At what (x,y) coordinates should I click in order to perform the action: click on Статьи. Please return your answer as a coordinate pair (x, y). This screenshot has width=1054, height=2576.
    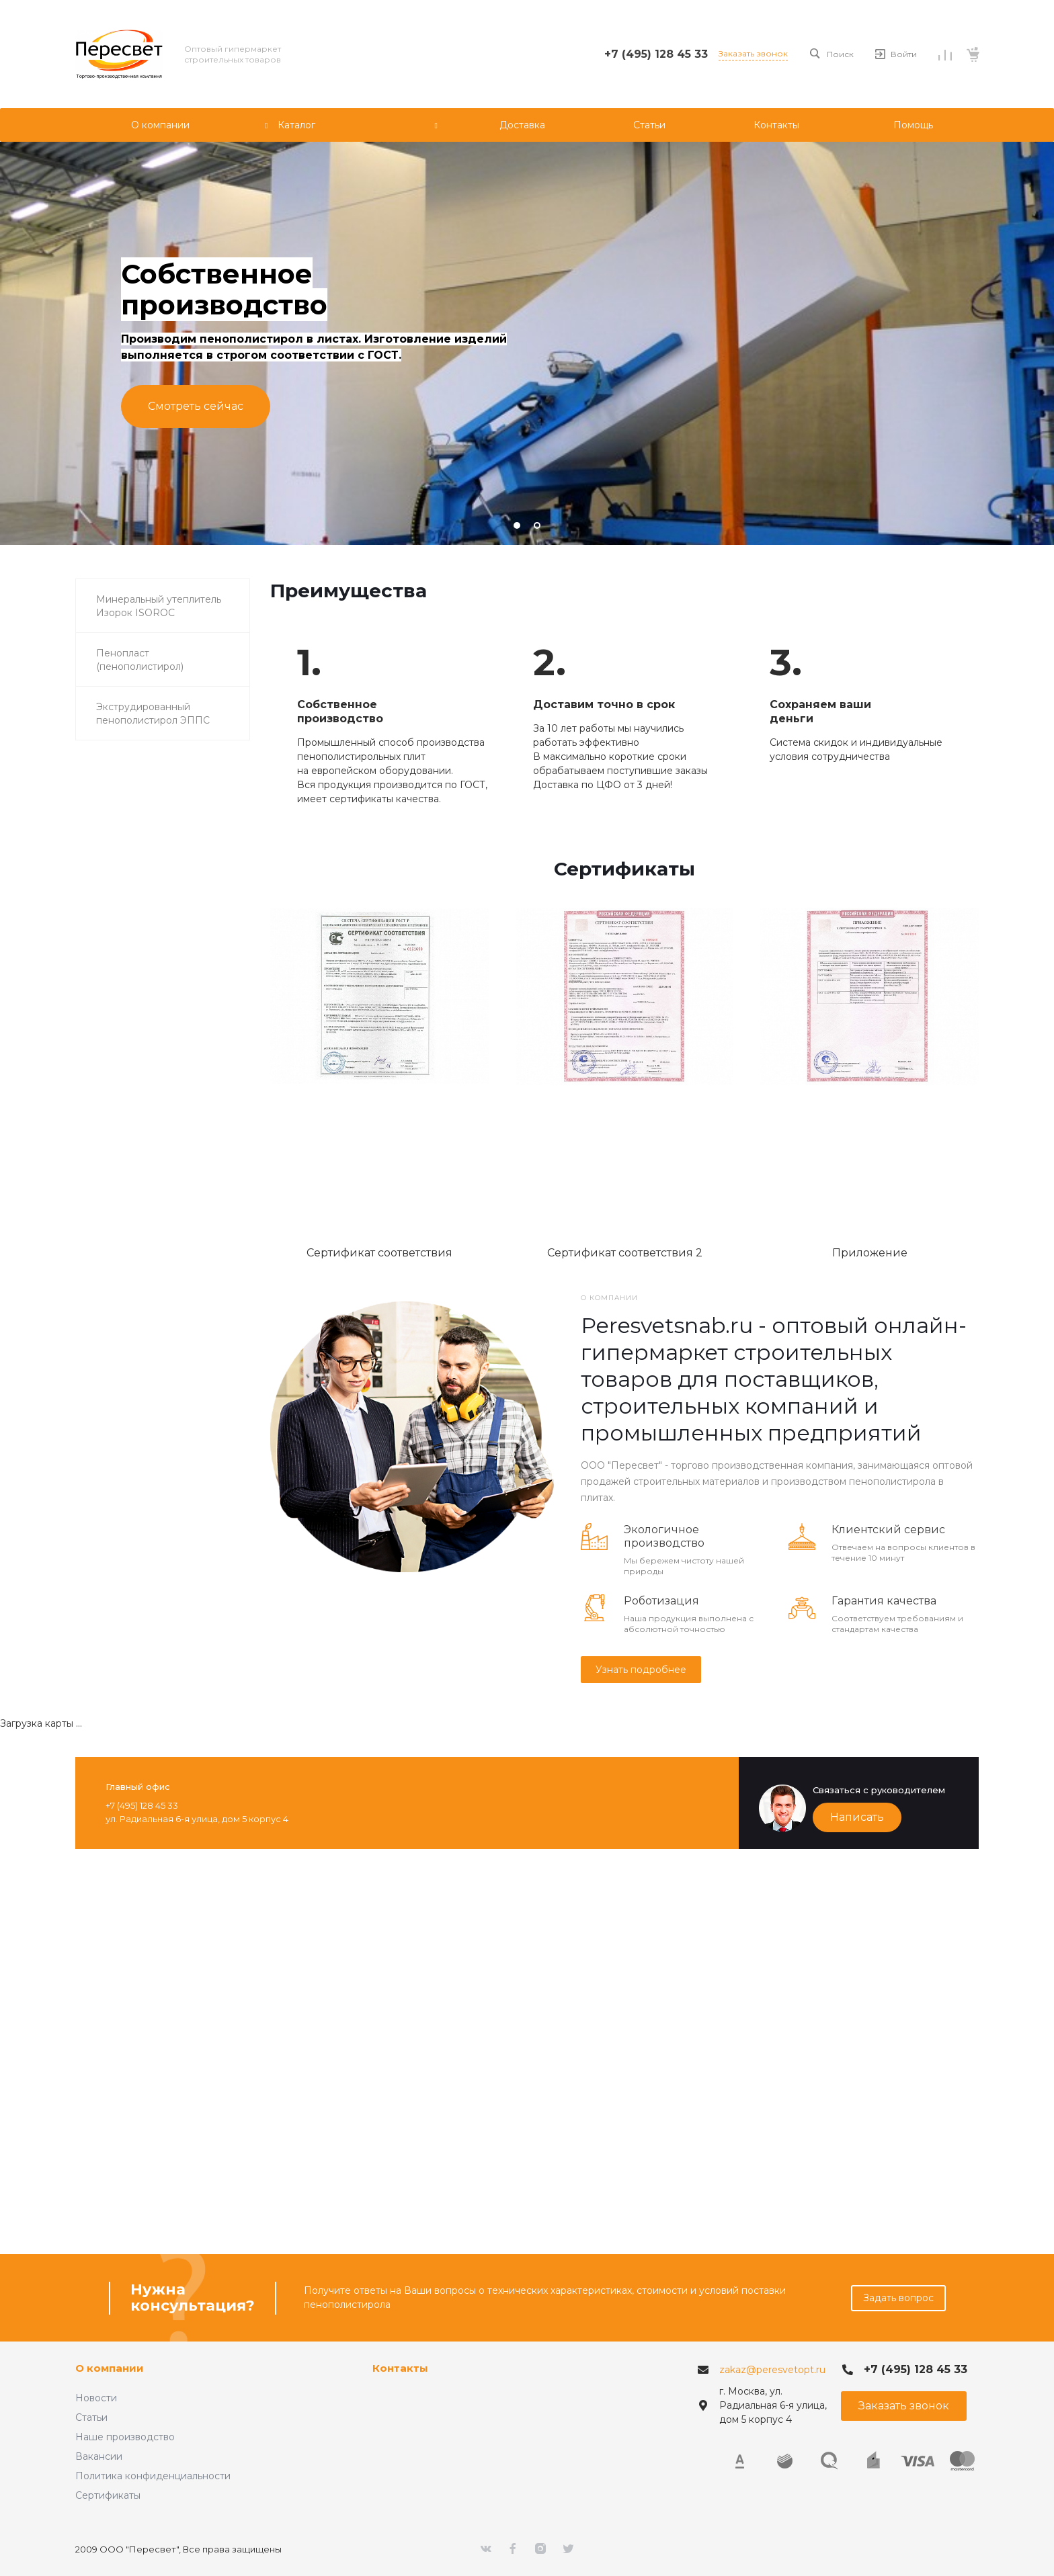
    Looking at the image, I should click on (91, 2417).